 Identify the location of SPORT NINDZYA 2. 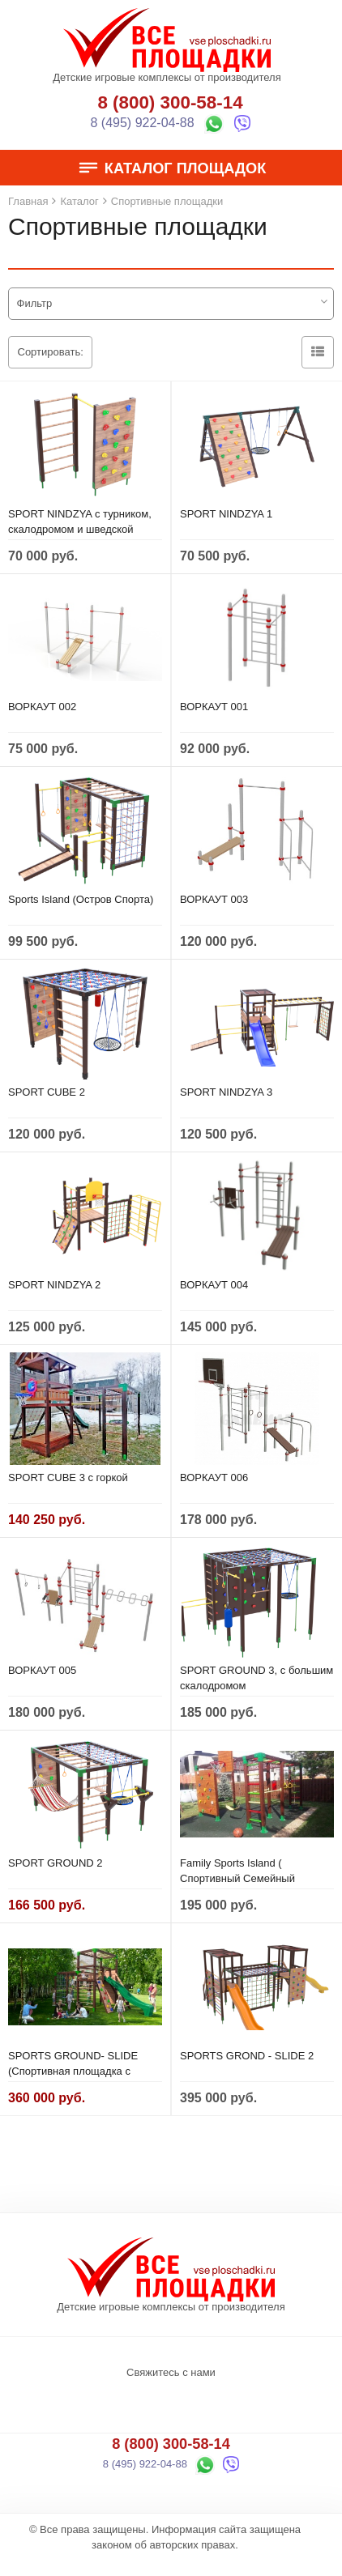
(54, 1285).